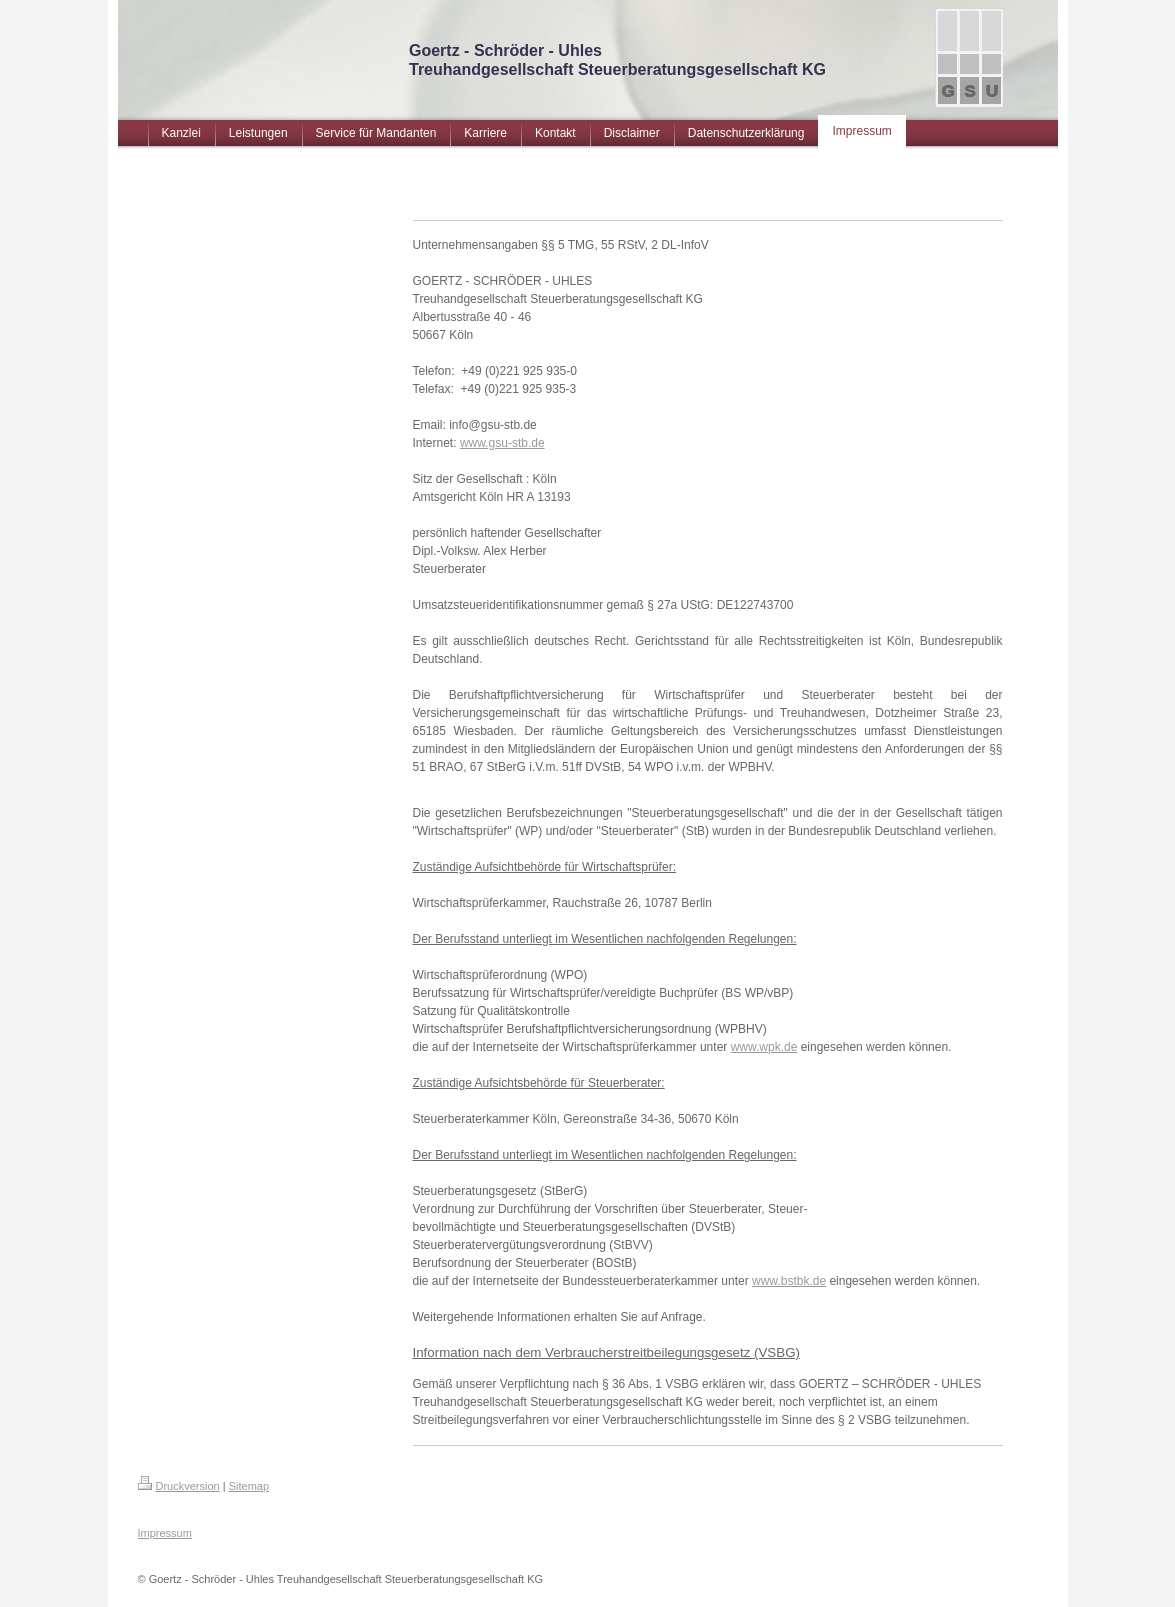 The height and width of the screenshot is (1607, 1175). Describe the element at coordinates (165, 1533) in the screenshot. I see `Impressum` at that location.